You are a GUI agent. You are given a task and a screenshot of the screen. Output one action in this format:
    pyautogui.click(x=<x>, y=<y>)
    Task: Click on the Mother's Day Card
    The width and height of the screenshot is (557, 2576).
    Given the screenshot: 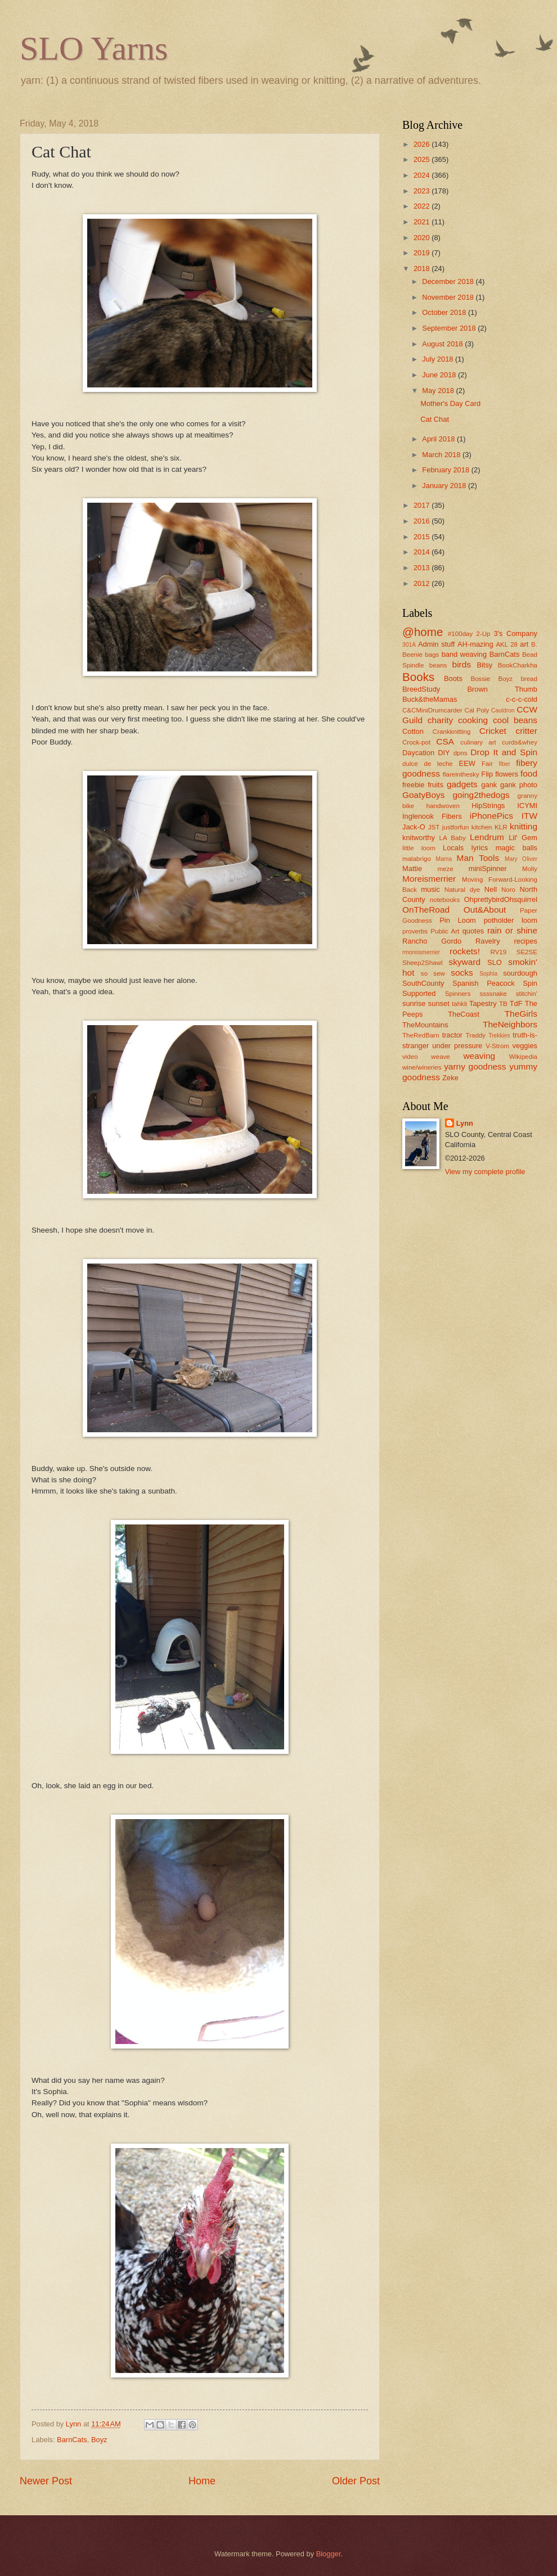 What is the action you would take?
    pyautogui.click(x=450, y=403)
    